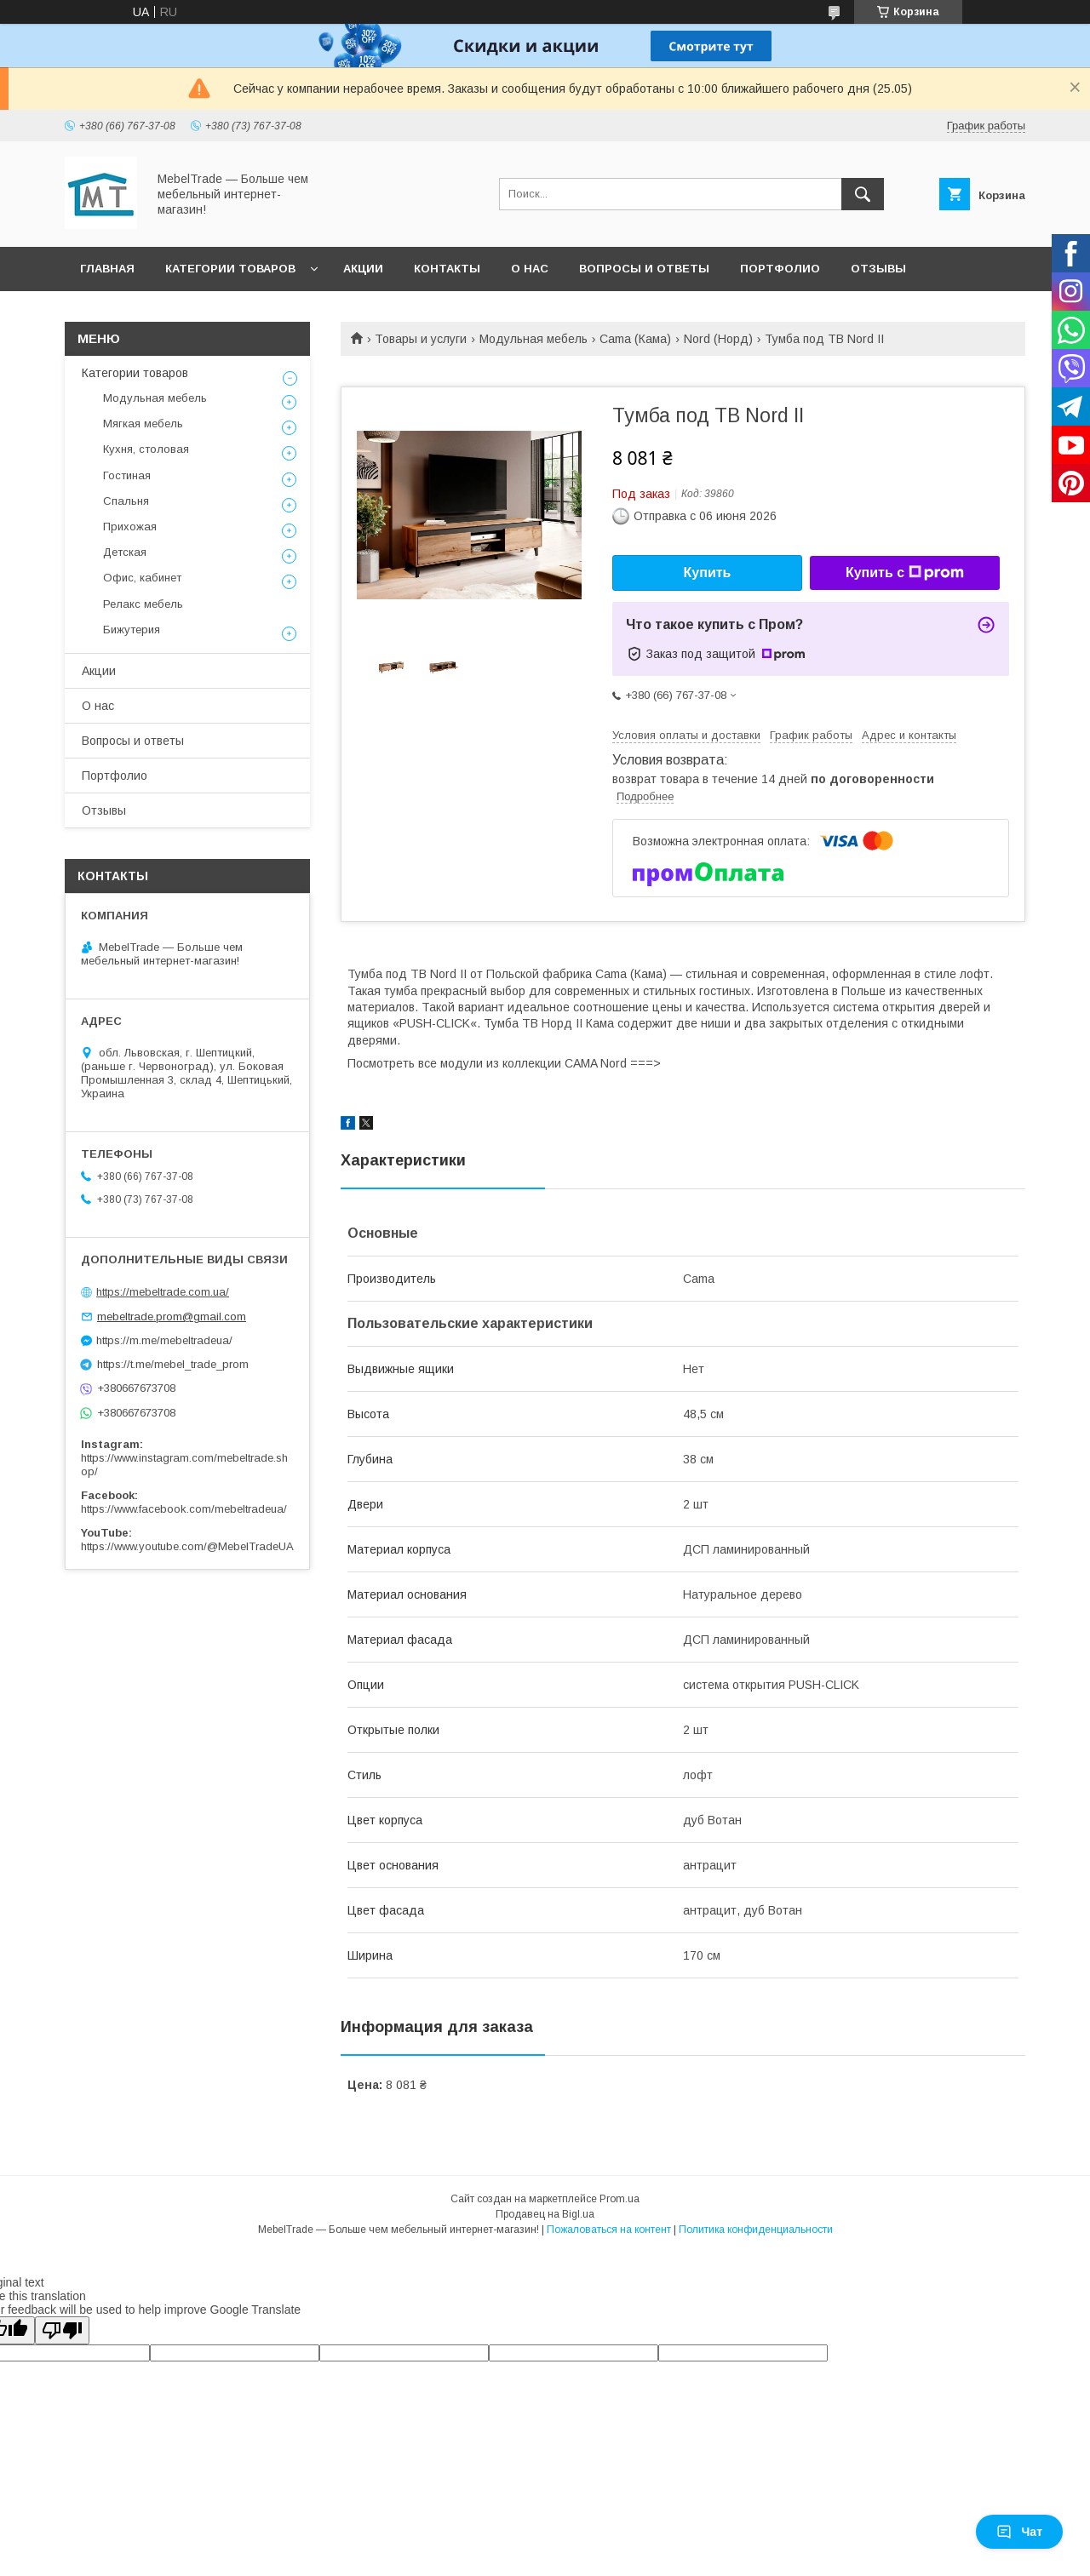 This screenshot has width=1090, height=2576. What do you see at coordinates (878, 268) in the screenshot?
I see `Отзывы` at bounding box center [878, 268].